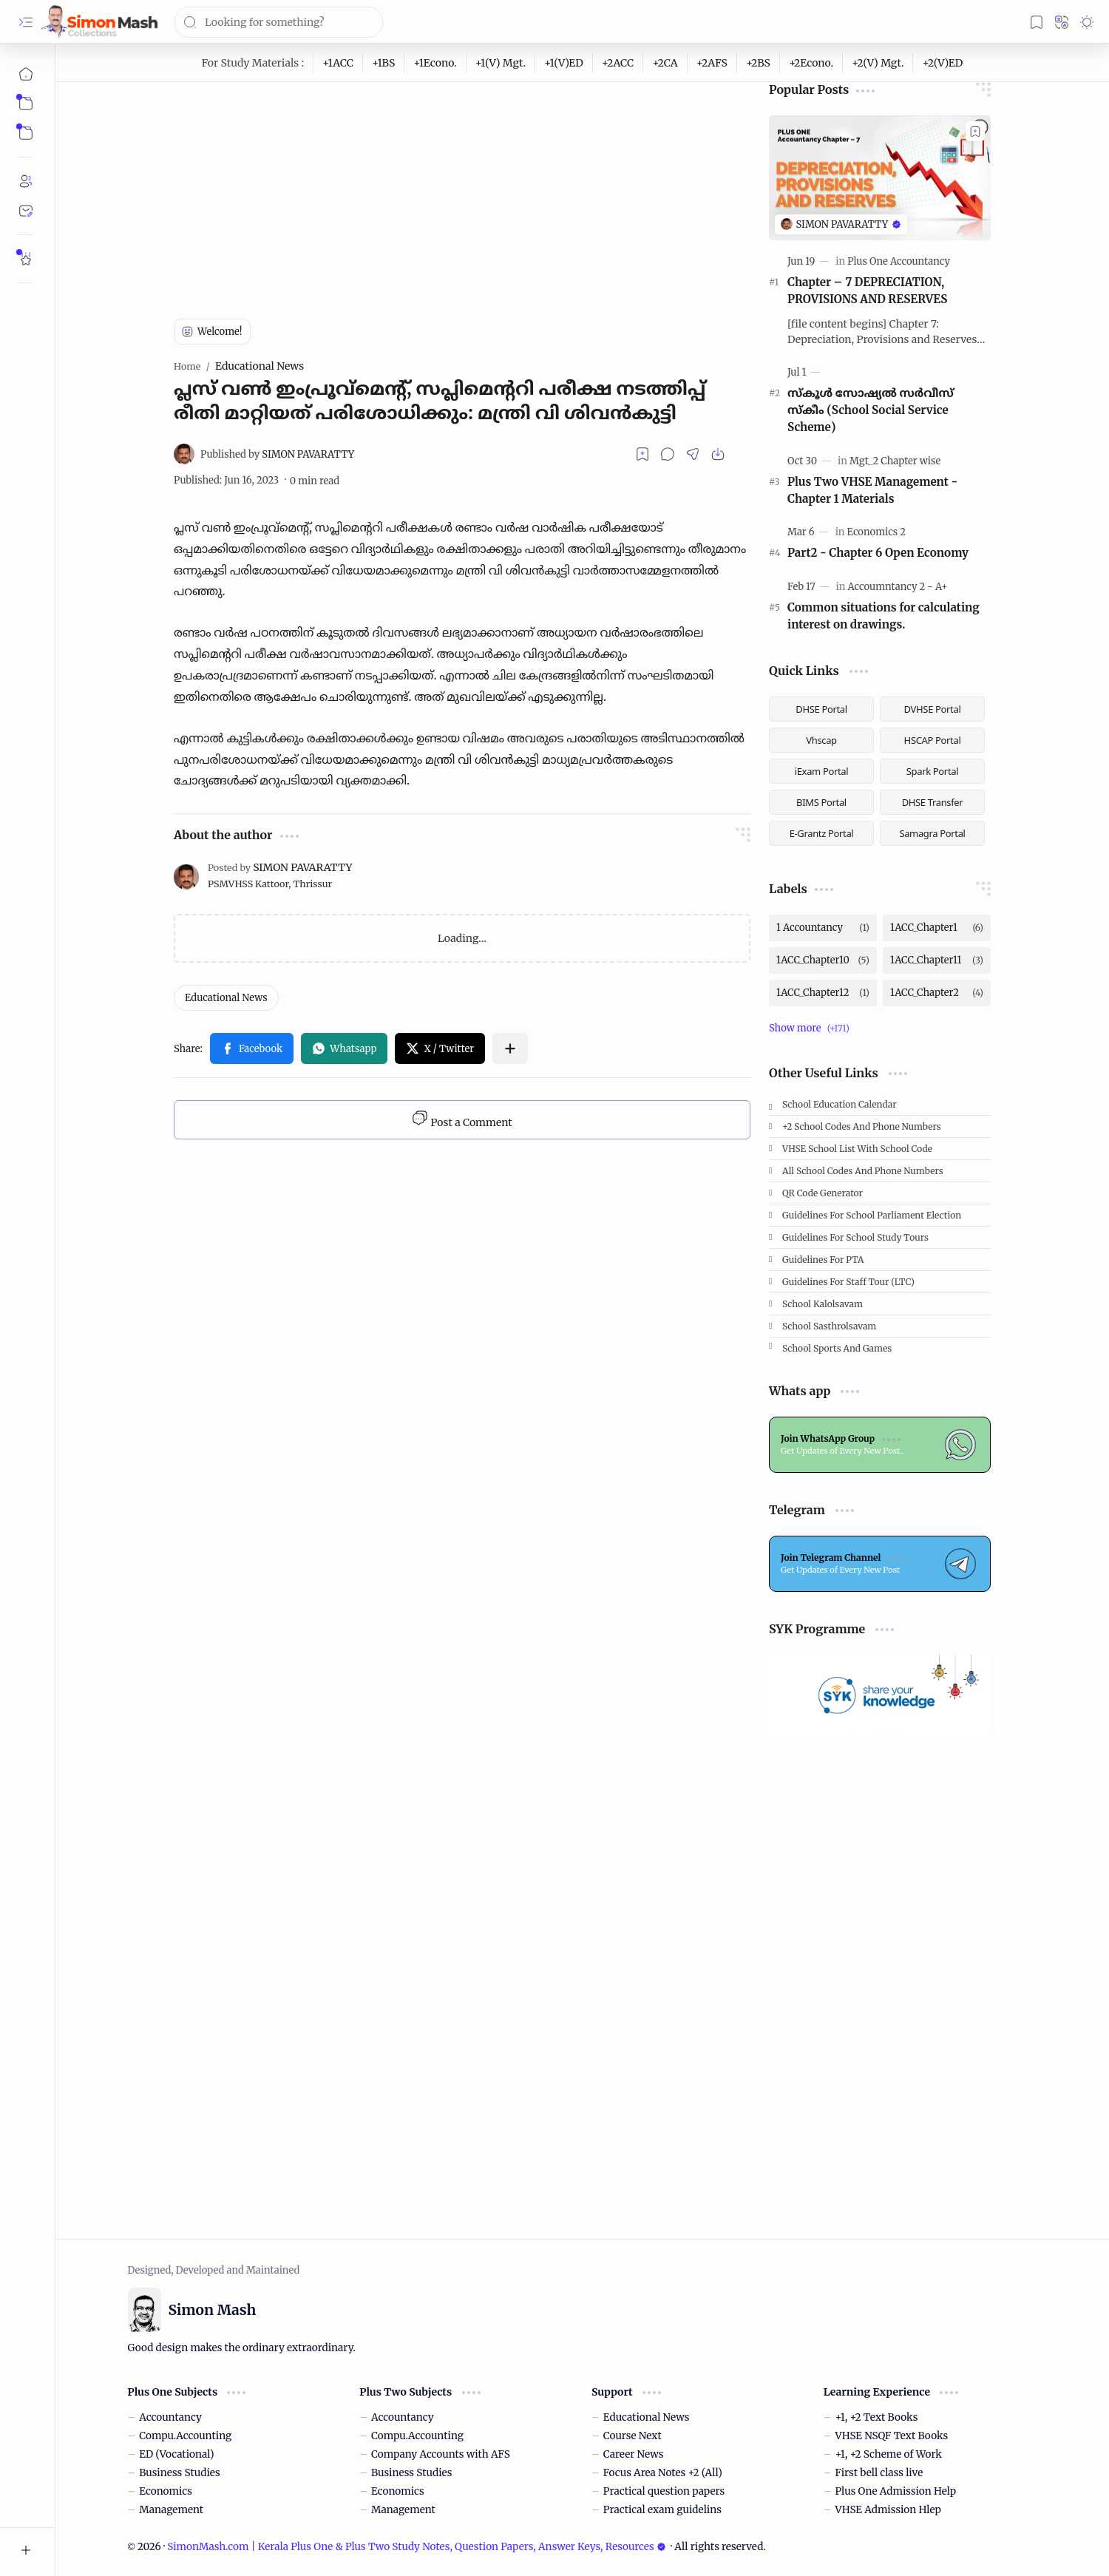 This screenshot has height=2576, width=1109. Describe the element at coordinates (462, 1119) in the screenshot. I see `Post a Comment [button]` at that location.